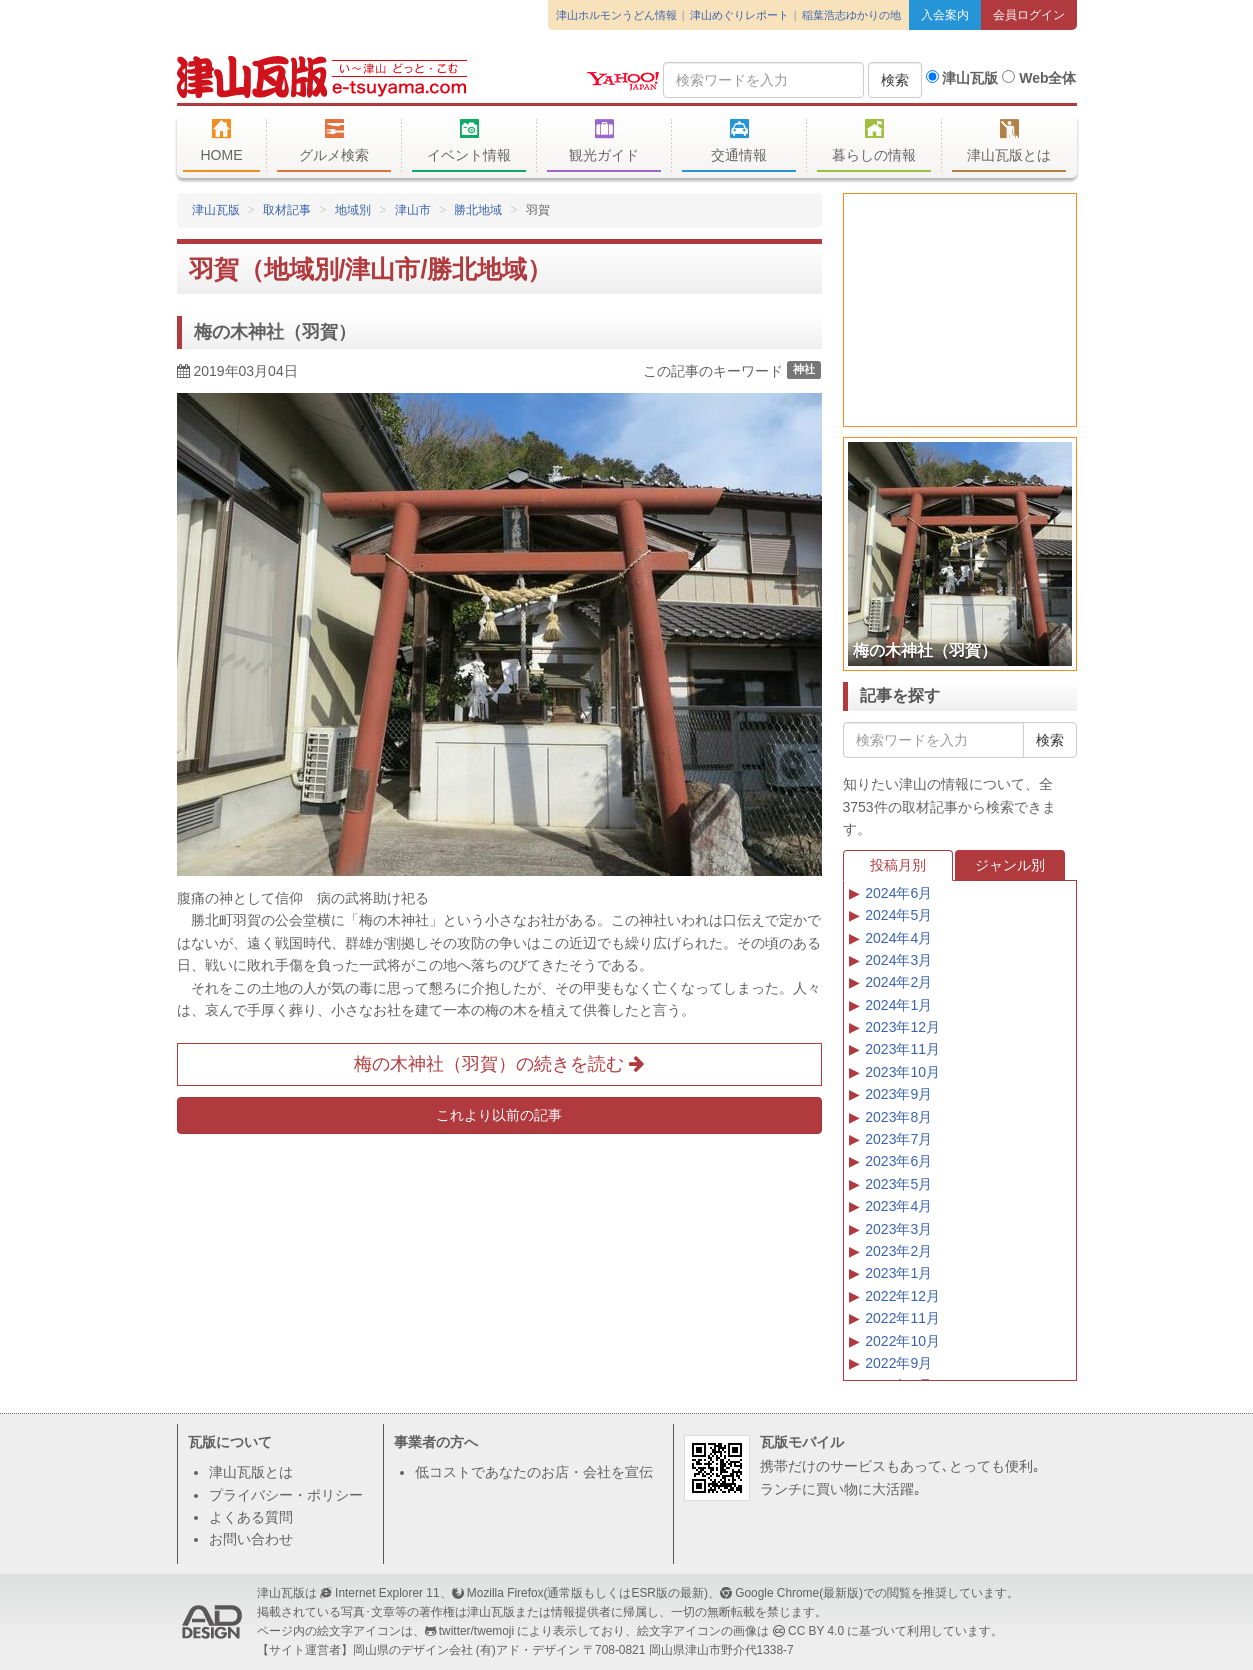  Describe the element at coordinates (1029, 15) in the screenshot. I see `会員ログイン` at that location.